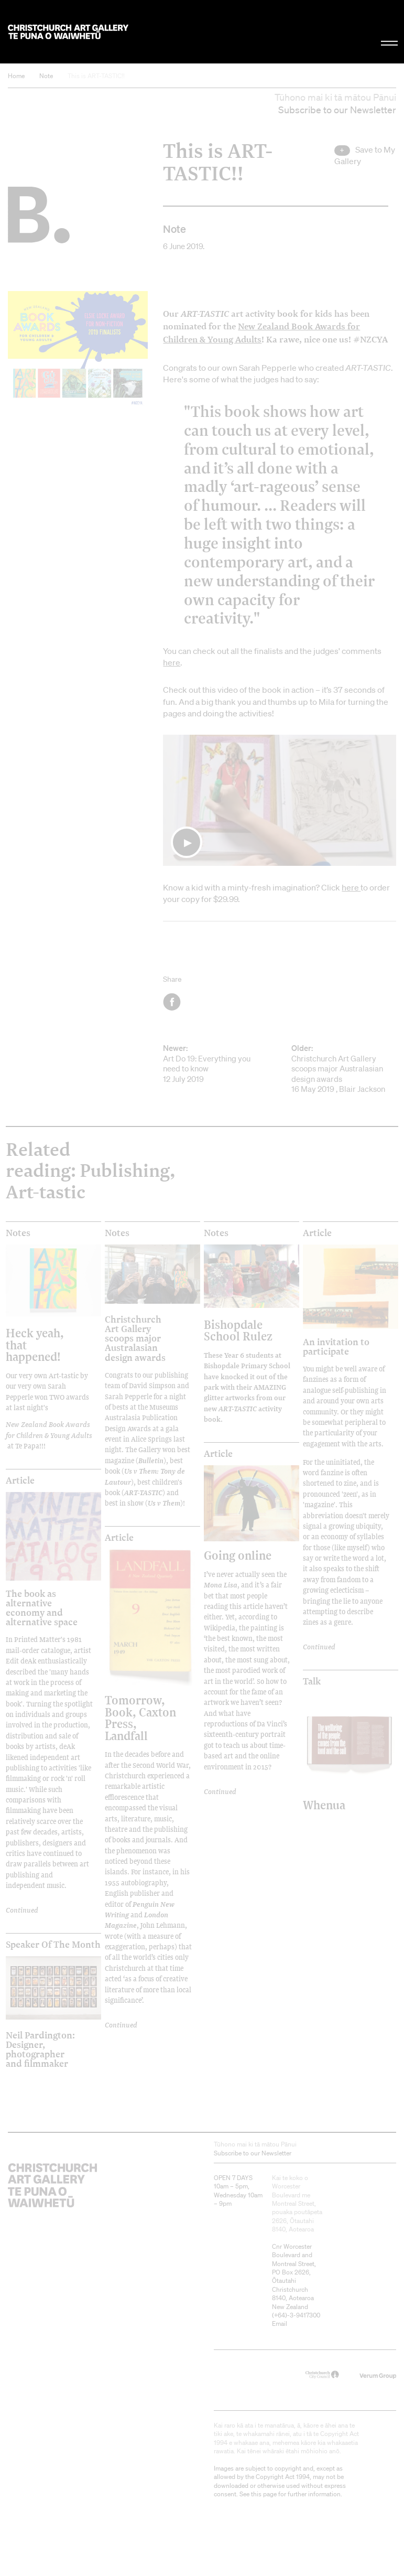 This screenshot has height=2576, width=404. I want to click on here, so click(171, 662).